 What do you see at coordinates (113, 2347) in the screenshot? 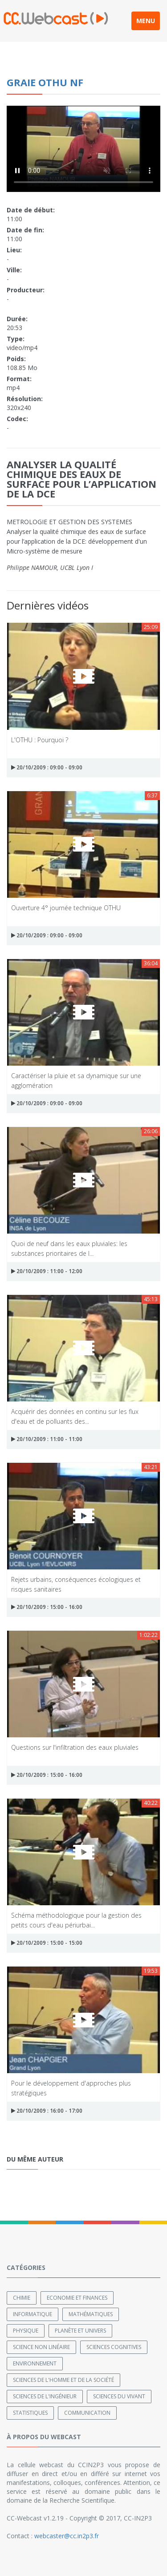
I see `Sciences cognitives` at bounding box center [113, 2347].